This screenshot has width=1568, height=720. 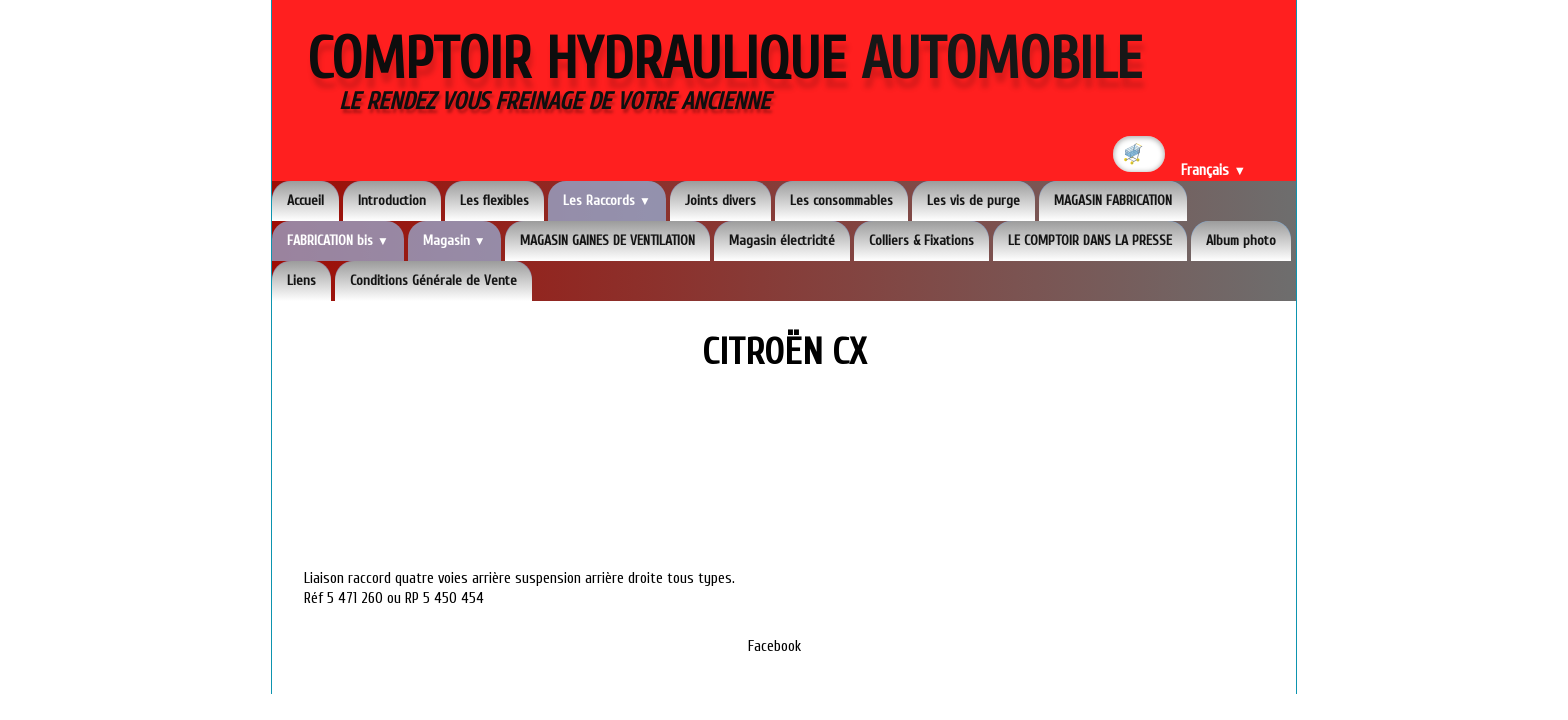 I want to click on Colliers & Fixations, so click(x=921, y=240).